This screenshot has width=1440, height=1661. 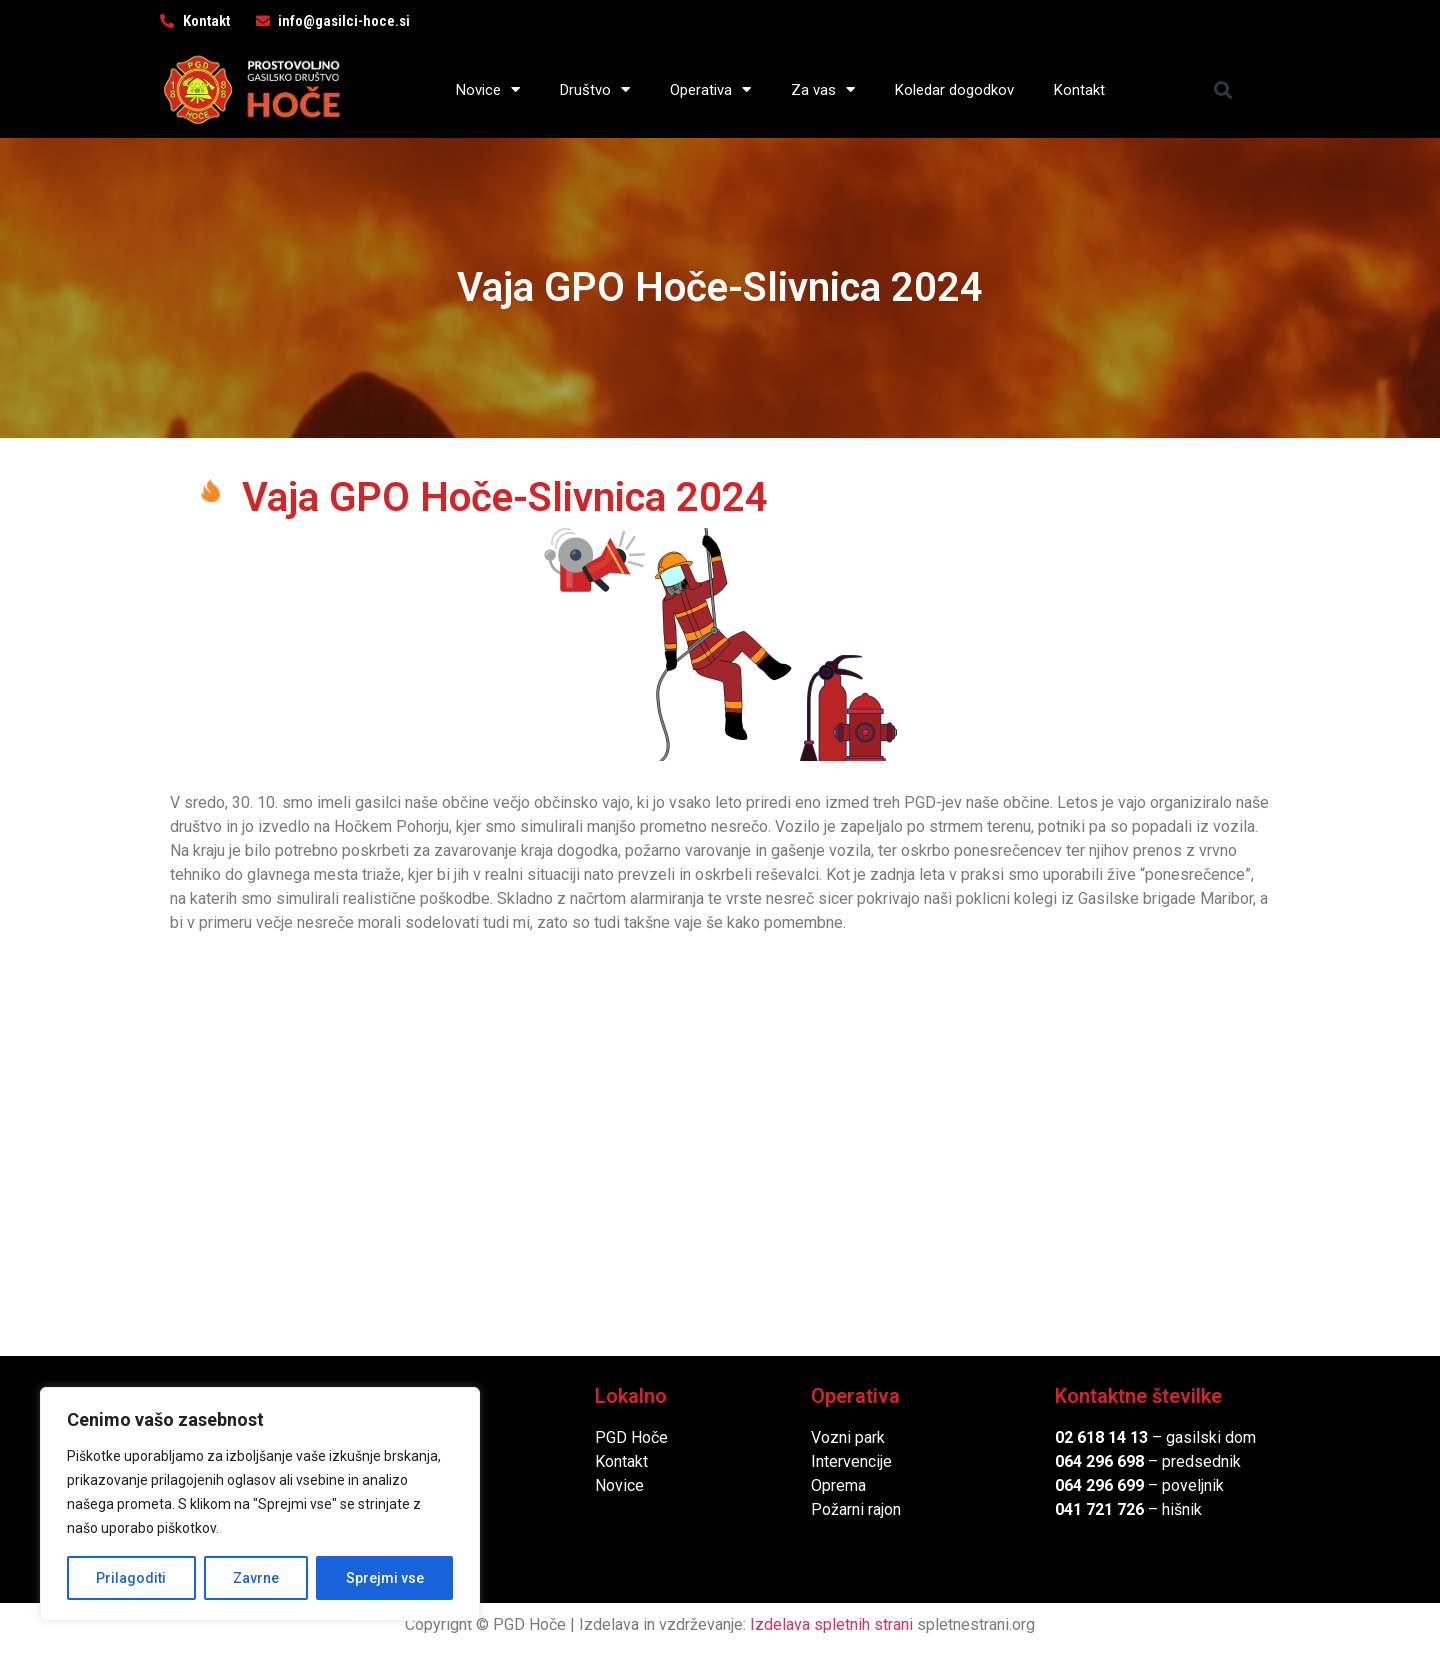 What do you see at coordinates (856, 1509) in the screenshot?
I see `Požarni rajon` at bounding box center [856, 1509].